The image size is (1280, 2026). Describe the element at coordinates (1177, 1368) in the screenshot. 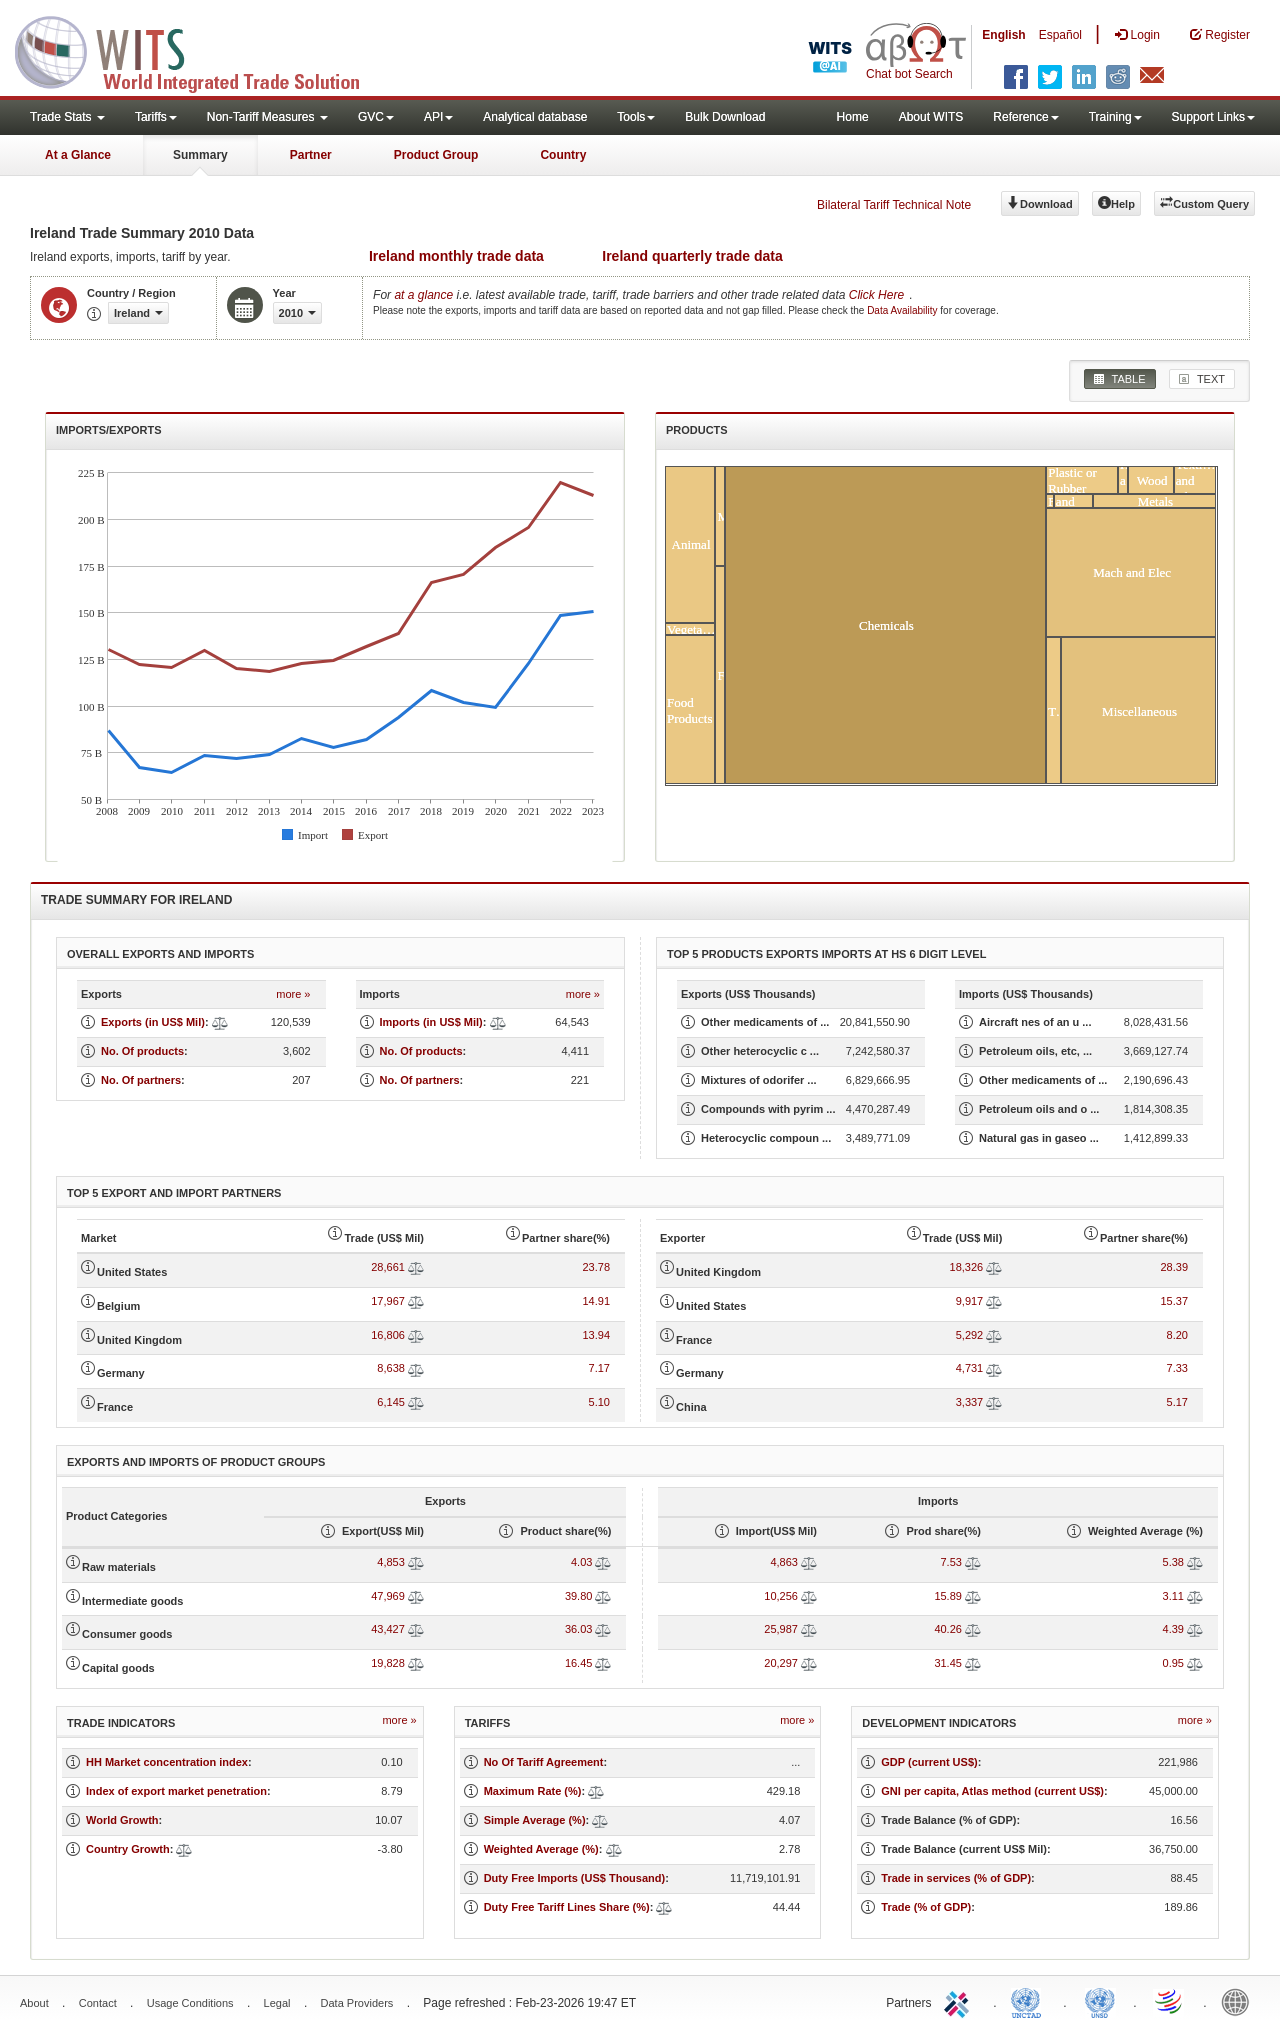

I see `7.33` at that location.